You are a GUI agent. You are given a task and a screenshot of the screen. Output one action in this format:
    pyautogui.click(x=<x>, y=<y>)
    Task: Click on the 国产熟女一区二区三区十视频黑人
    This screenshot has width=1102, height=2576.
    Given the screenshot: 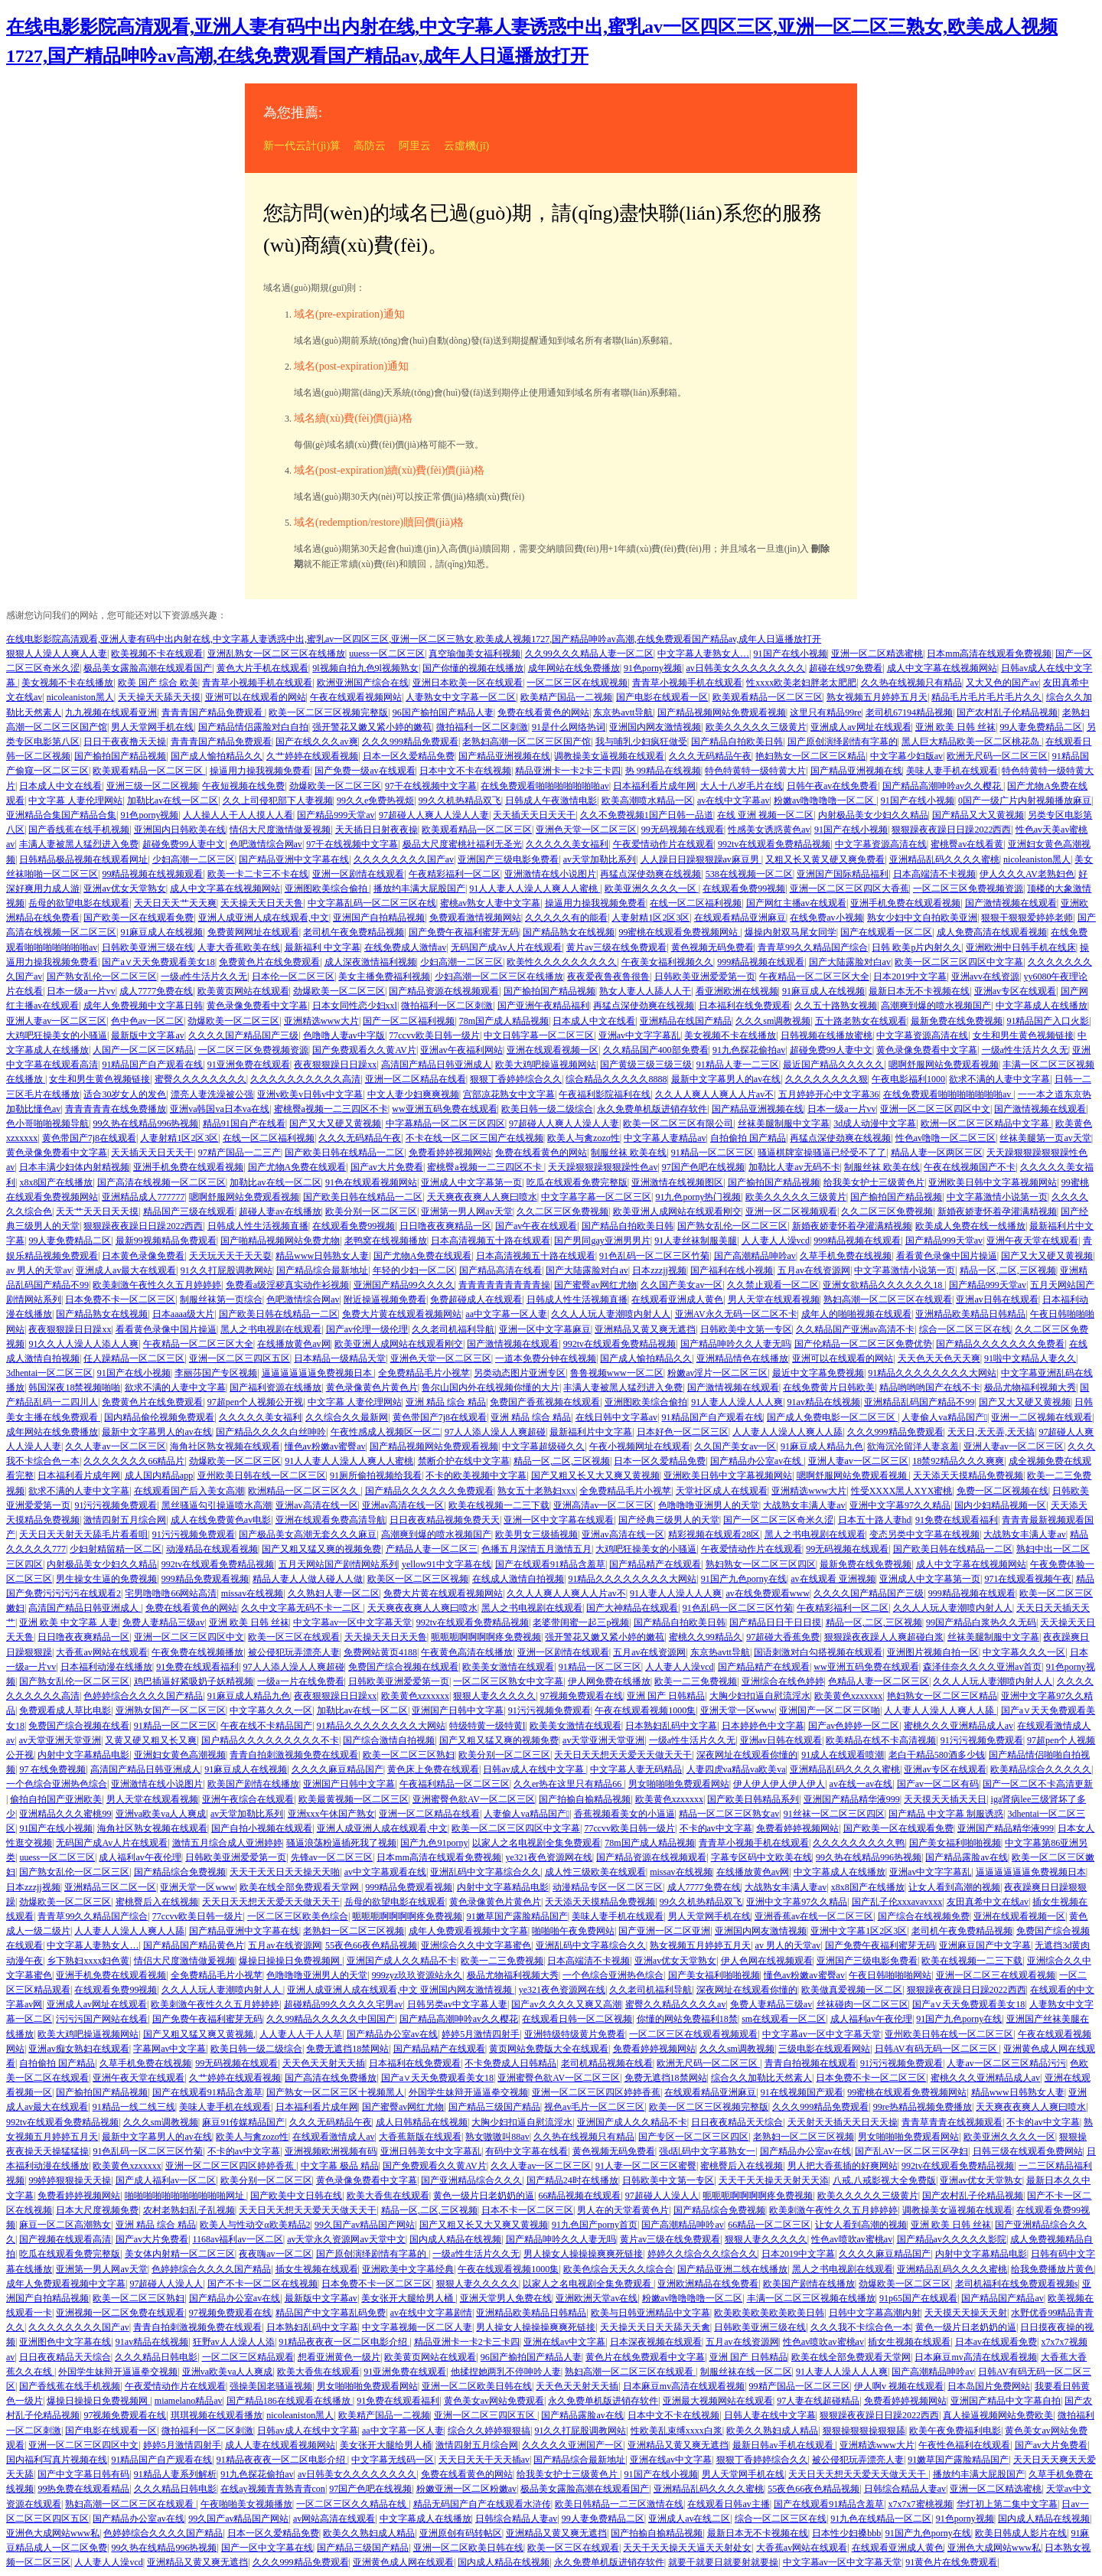 What is the action you would take?
    pyautogui.click(x=335, y=2092)
    